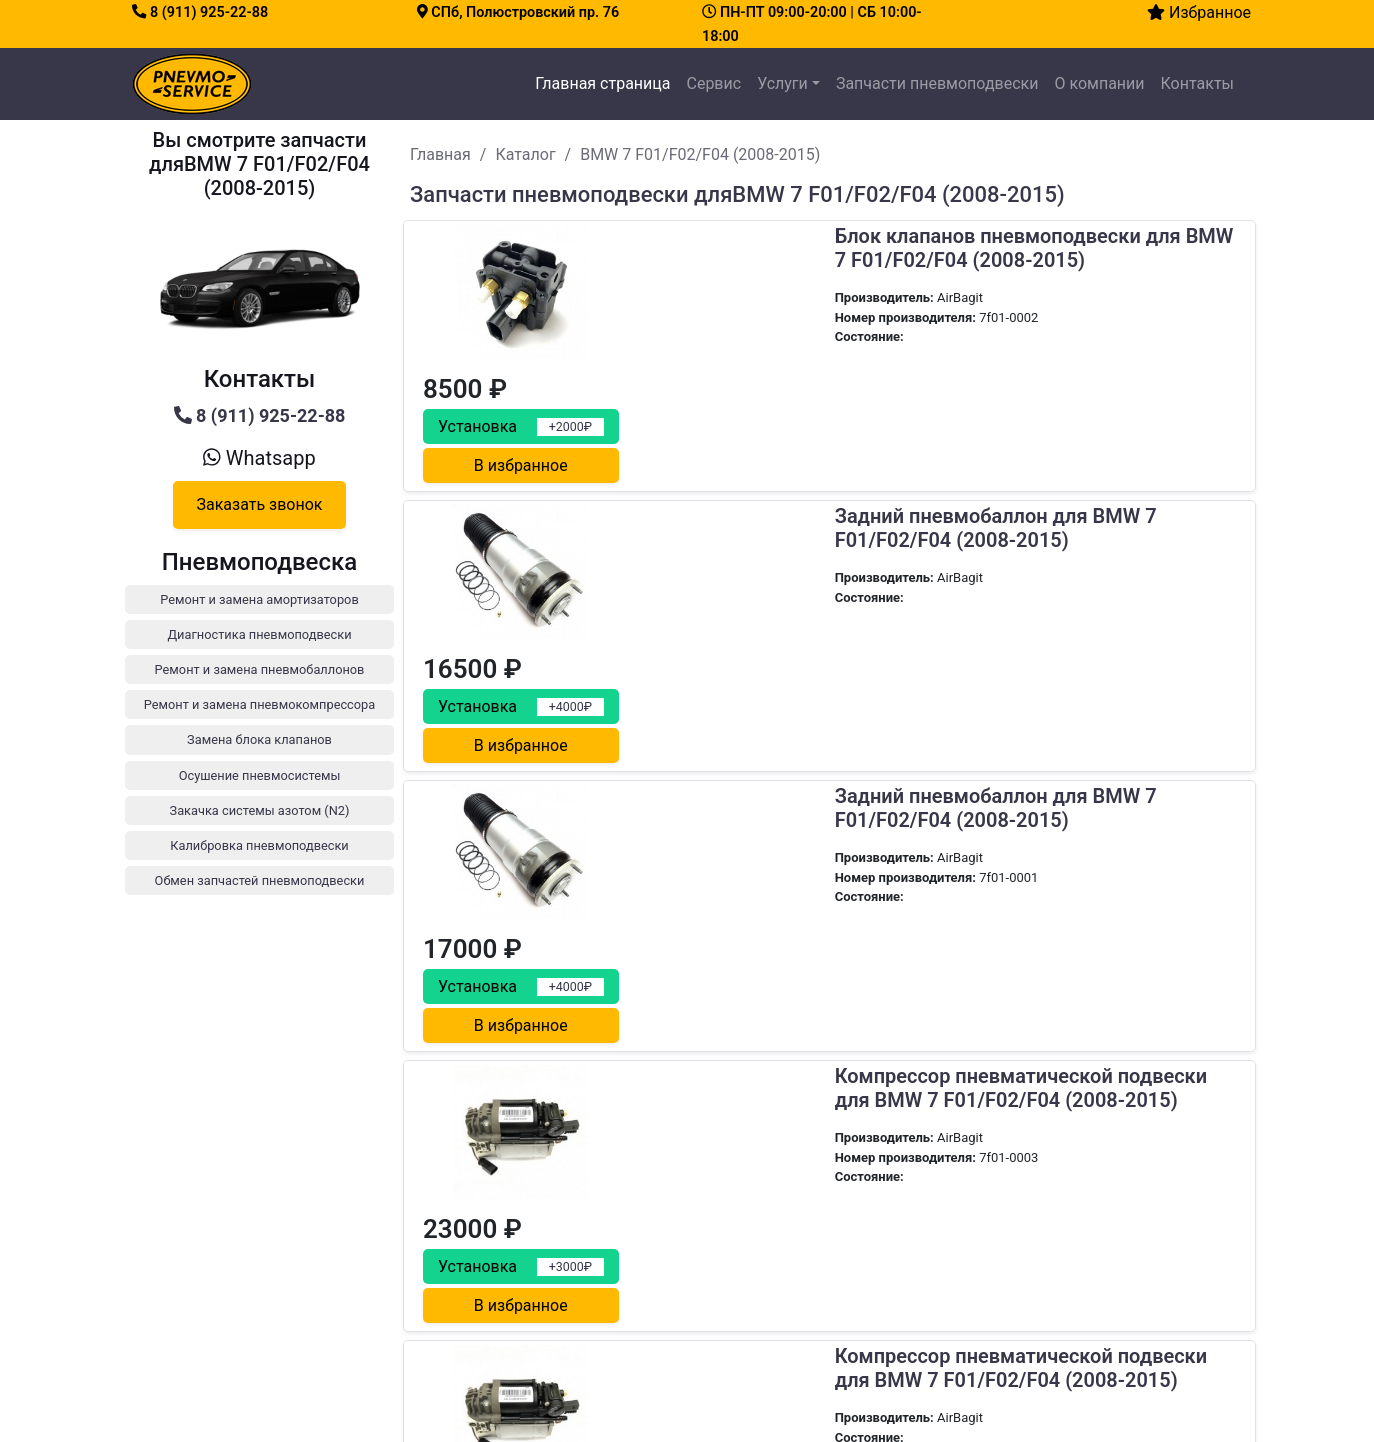  Describe the element at coordinates (782, 83) in the screenshot. I see `Услуги` at that location.